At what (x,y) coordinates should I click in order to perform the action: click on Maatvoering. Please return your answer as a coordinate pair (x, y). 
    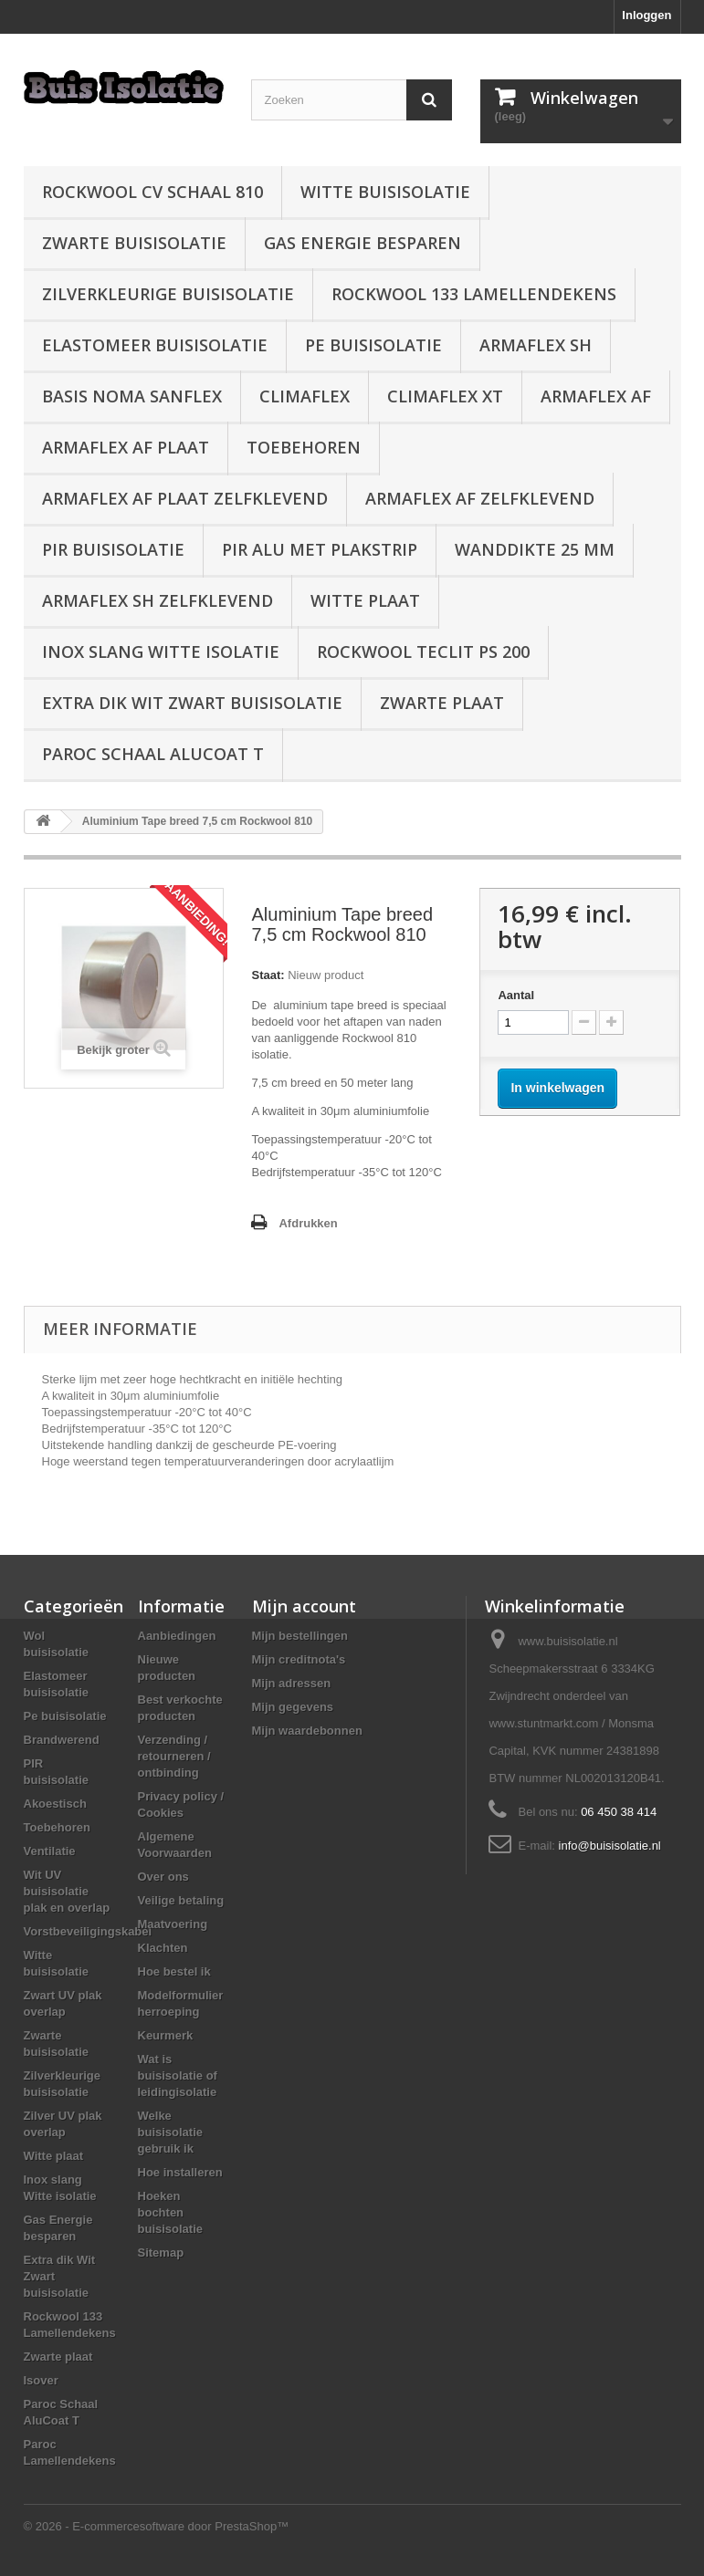
    Looking at the image, I should click on (173, 1924).